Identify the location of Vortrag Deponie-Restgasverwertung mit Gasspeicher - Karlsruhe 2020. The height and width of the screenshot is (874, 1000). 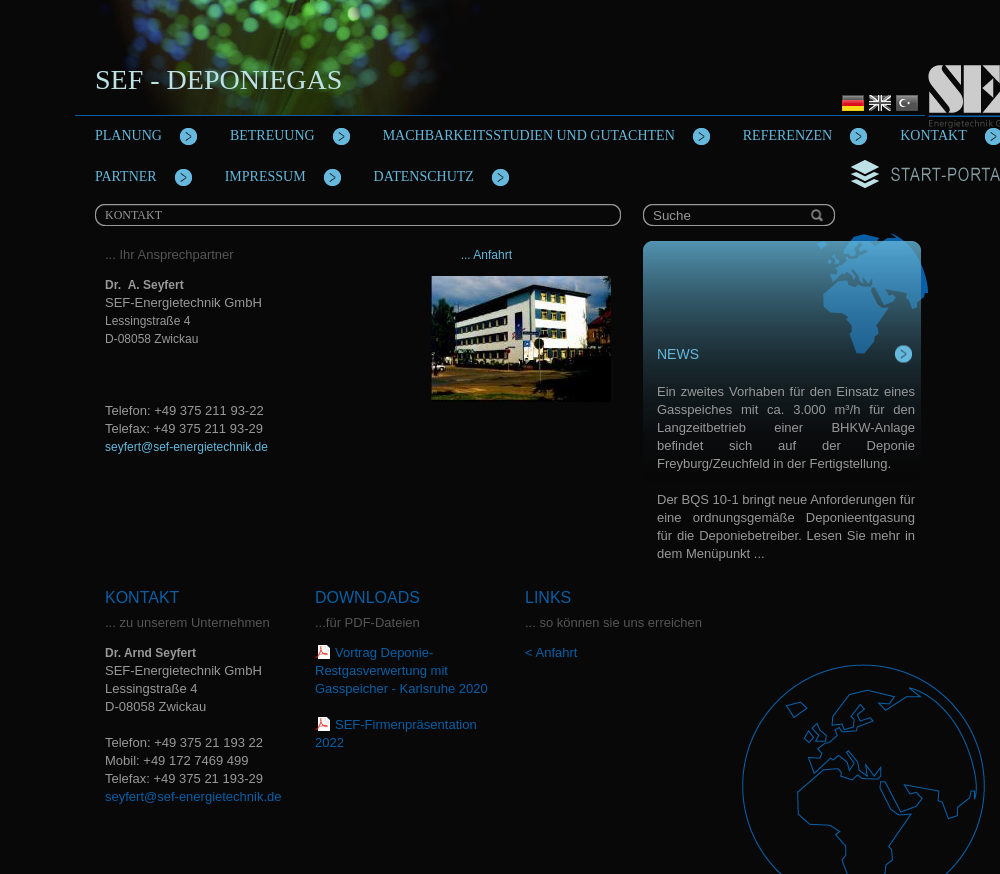
(401, 670).